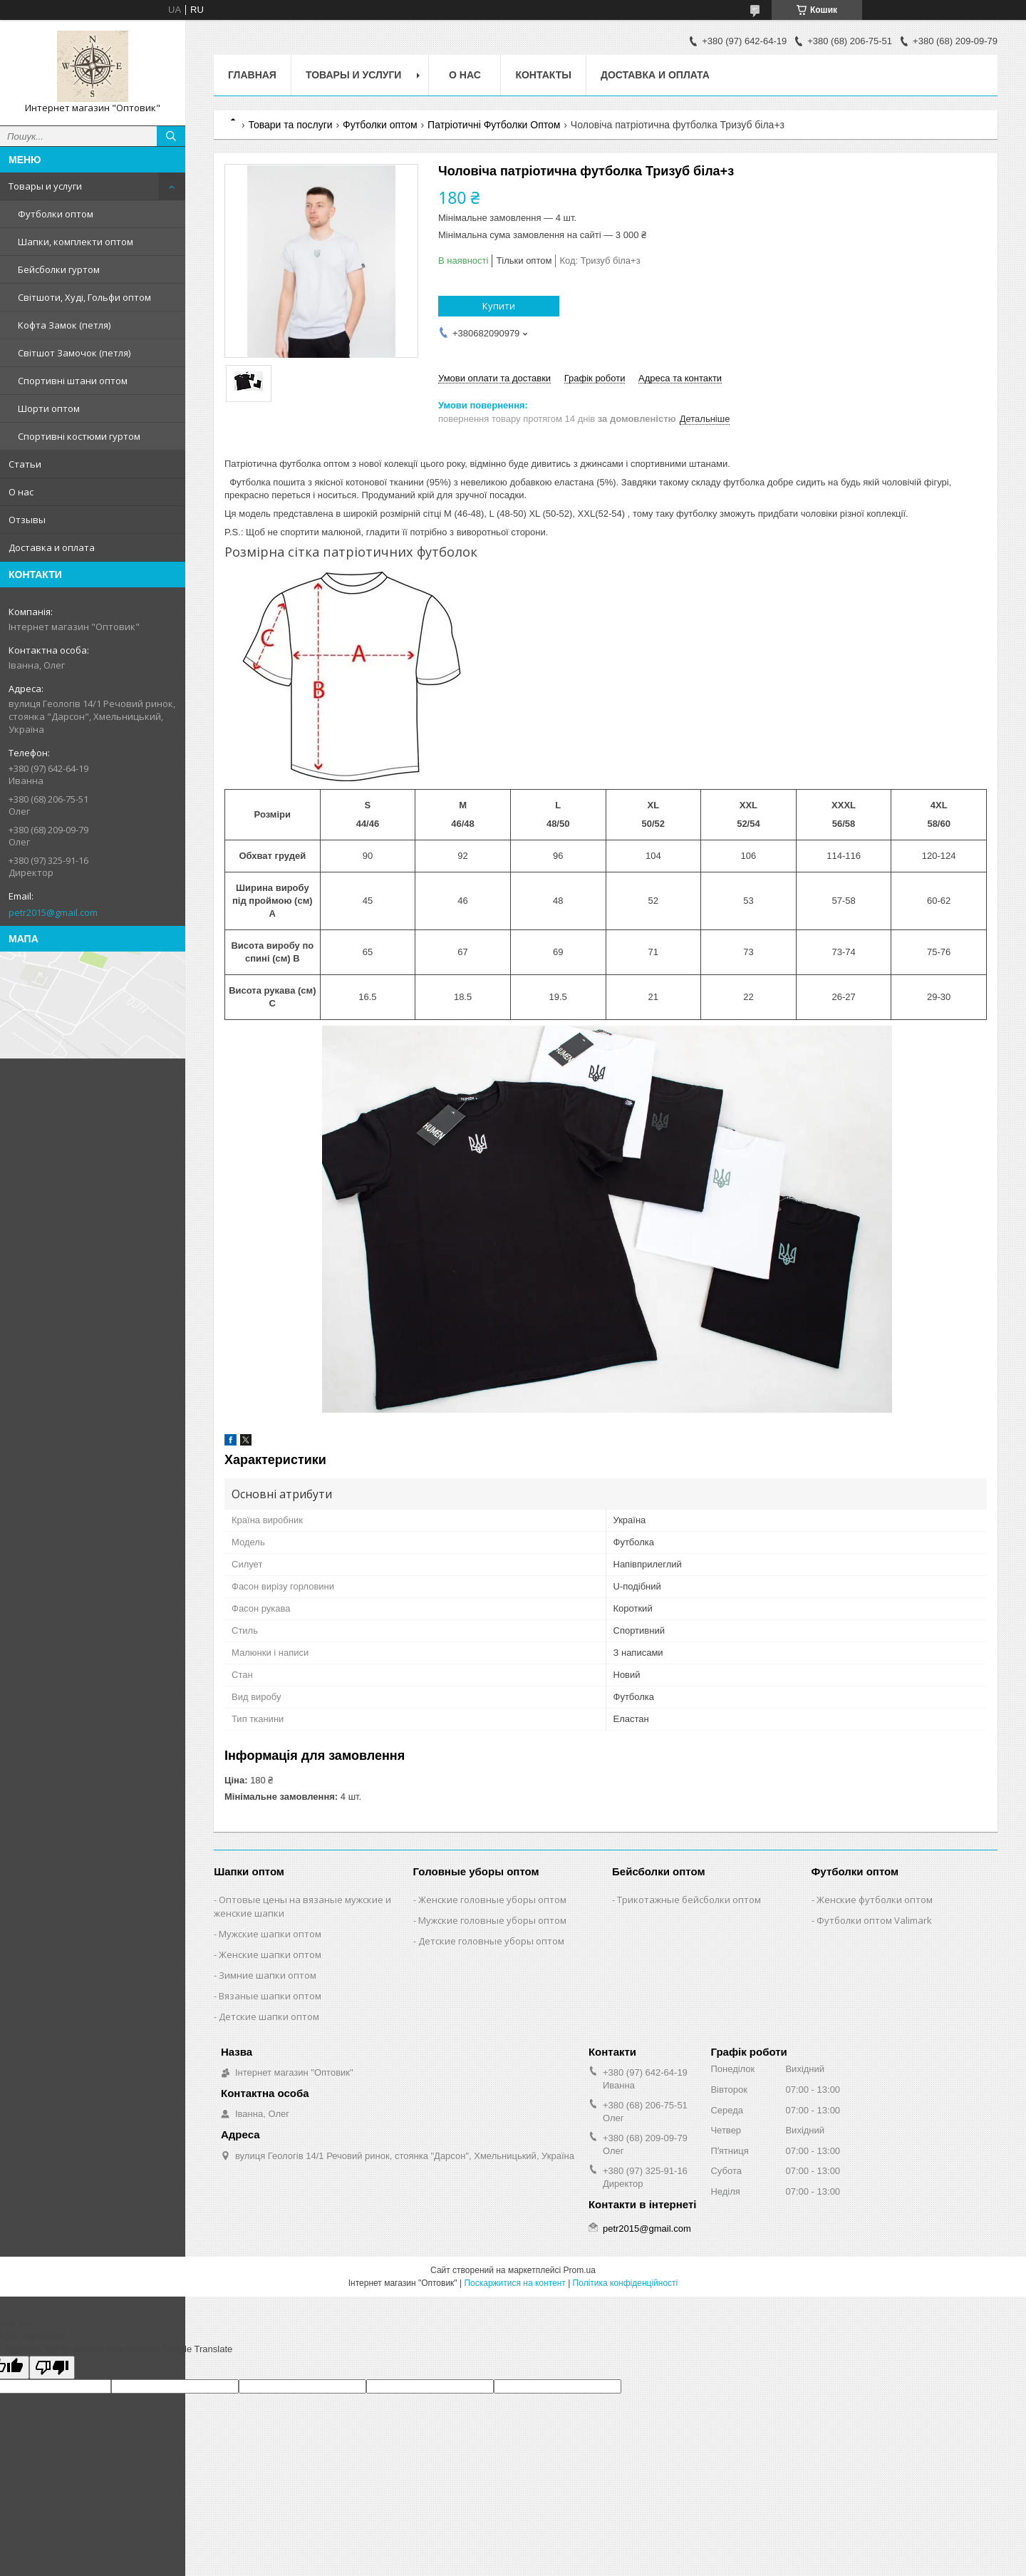 This screenshot has height=2576, width=1026. Describe the element at coordinates (75, 241) in the screenshot. I see `Шапки, комплекти оптом` at that location.